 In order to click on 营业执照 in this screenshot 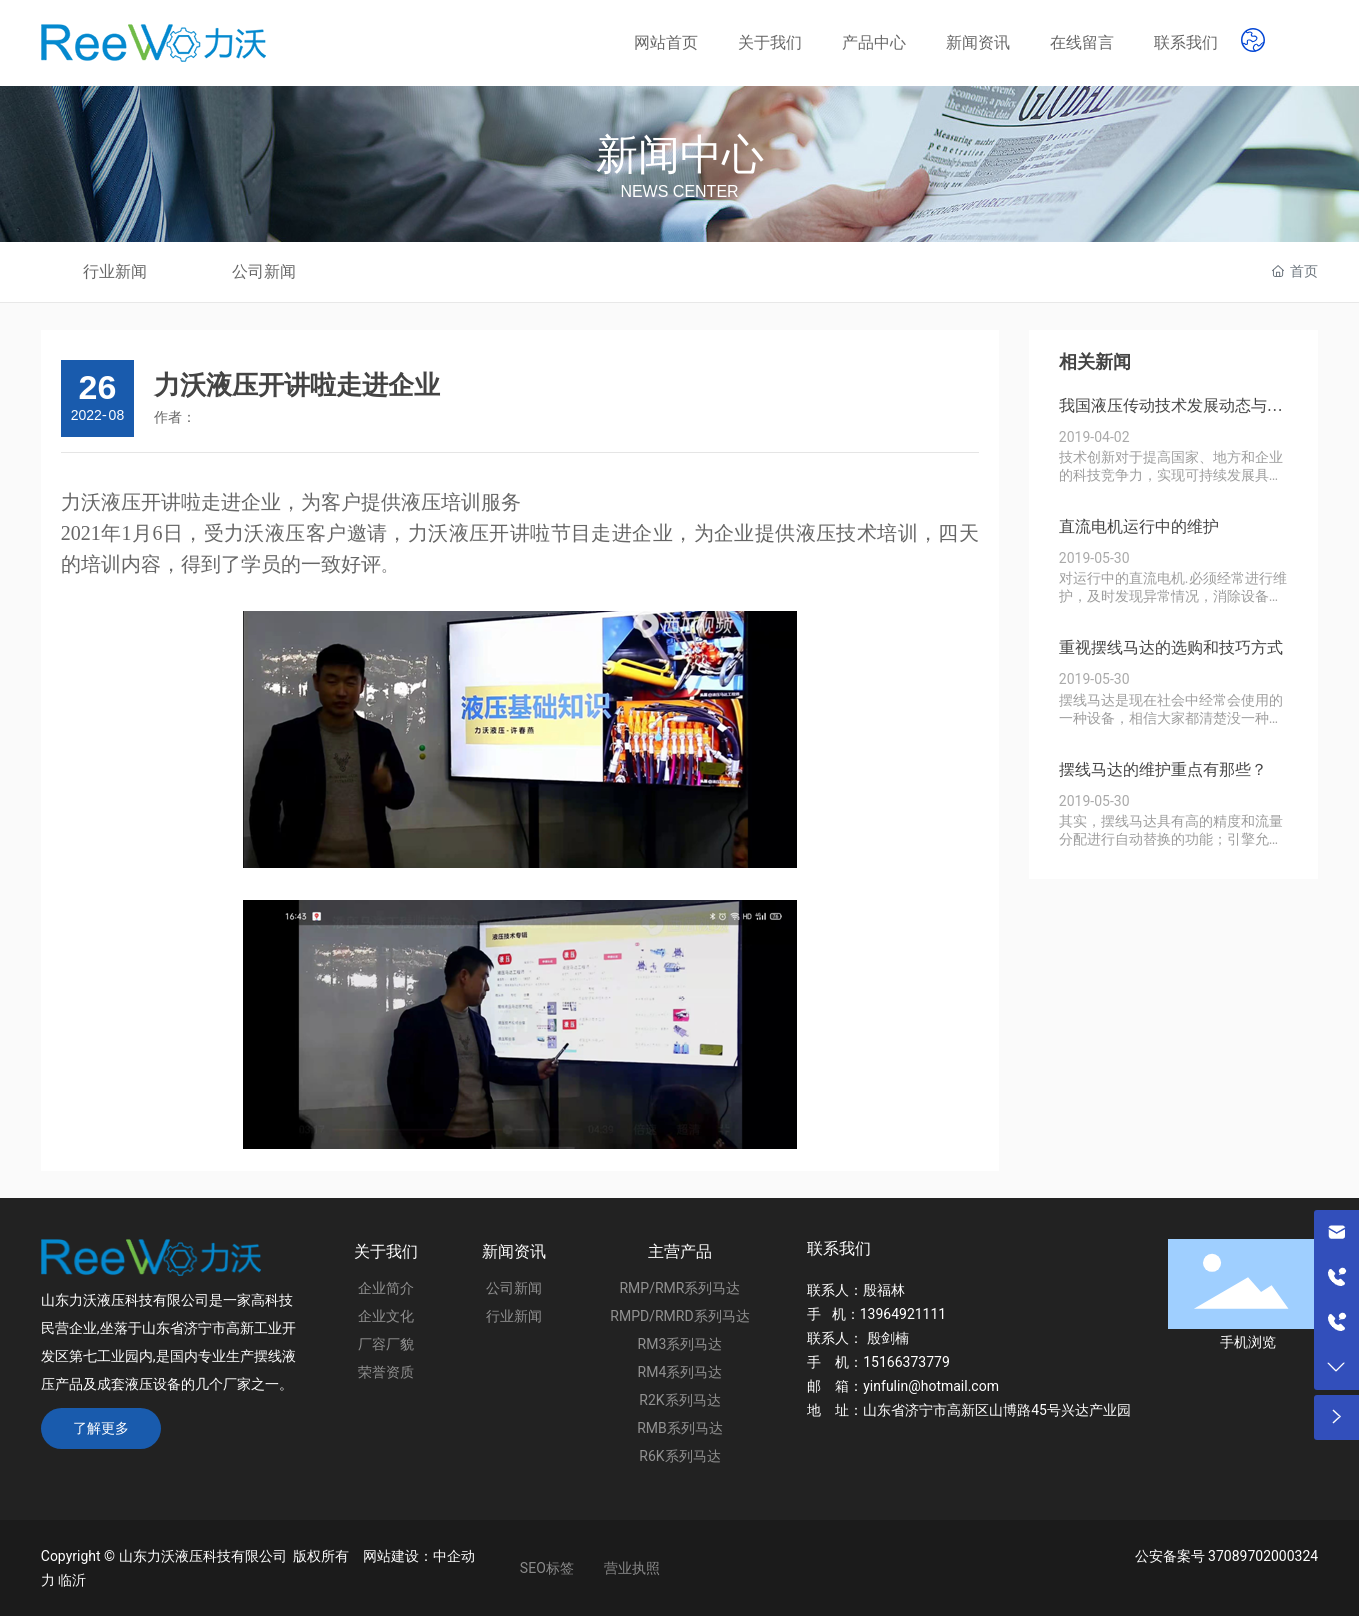, I will do `click(632, 1568)`.